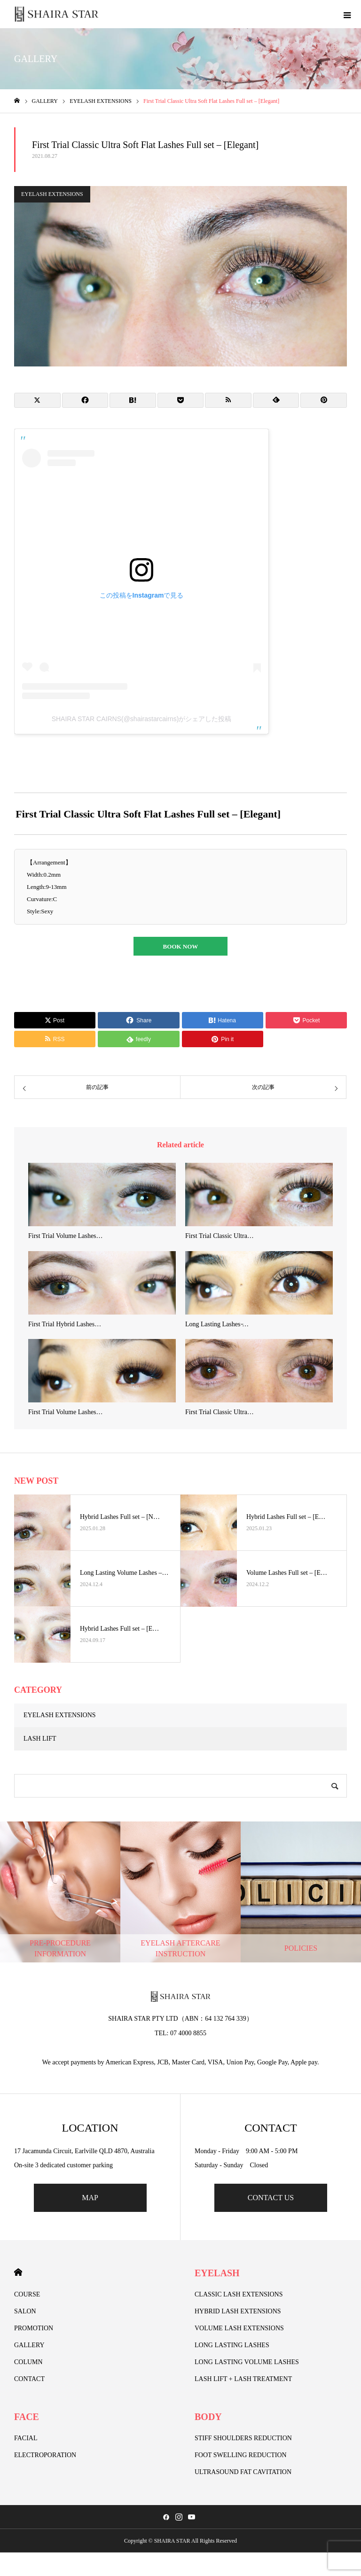  Describe the element at coordinates (271, 2198) in the screenshot. I see `CONTACT US` at that location.